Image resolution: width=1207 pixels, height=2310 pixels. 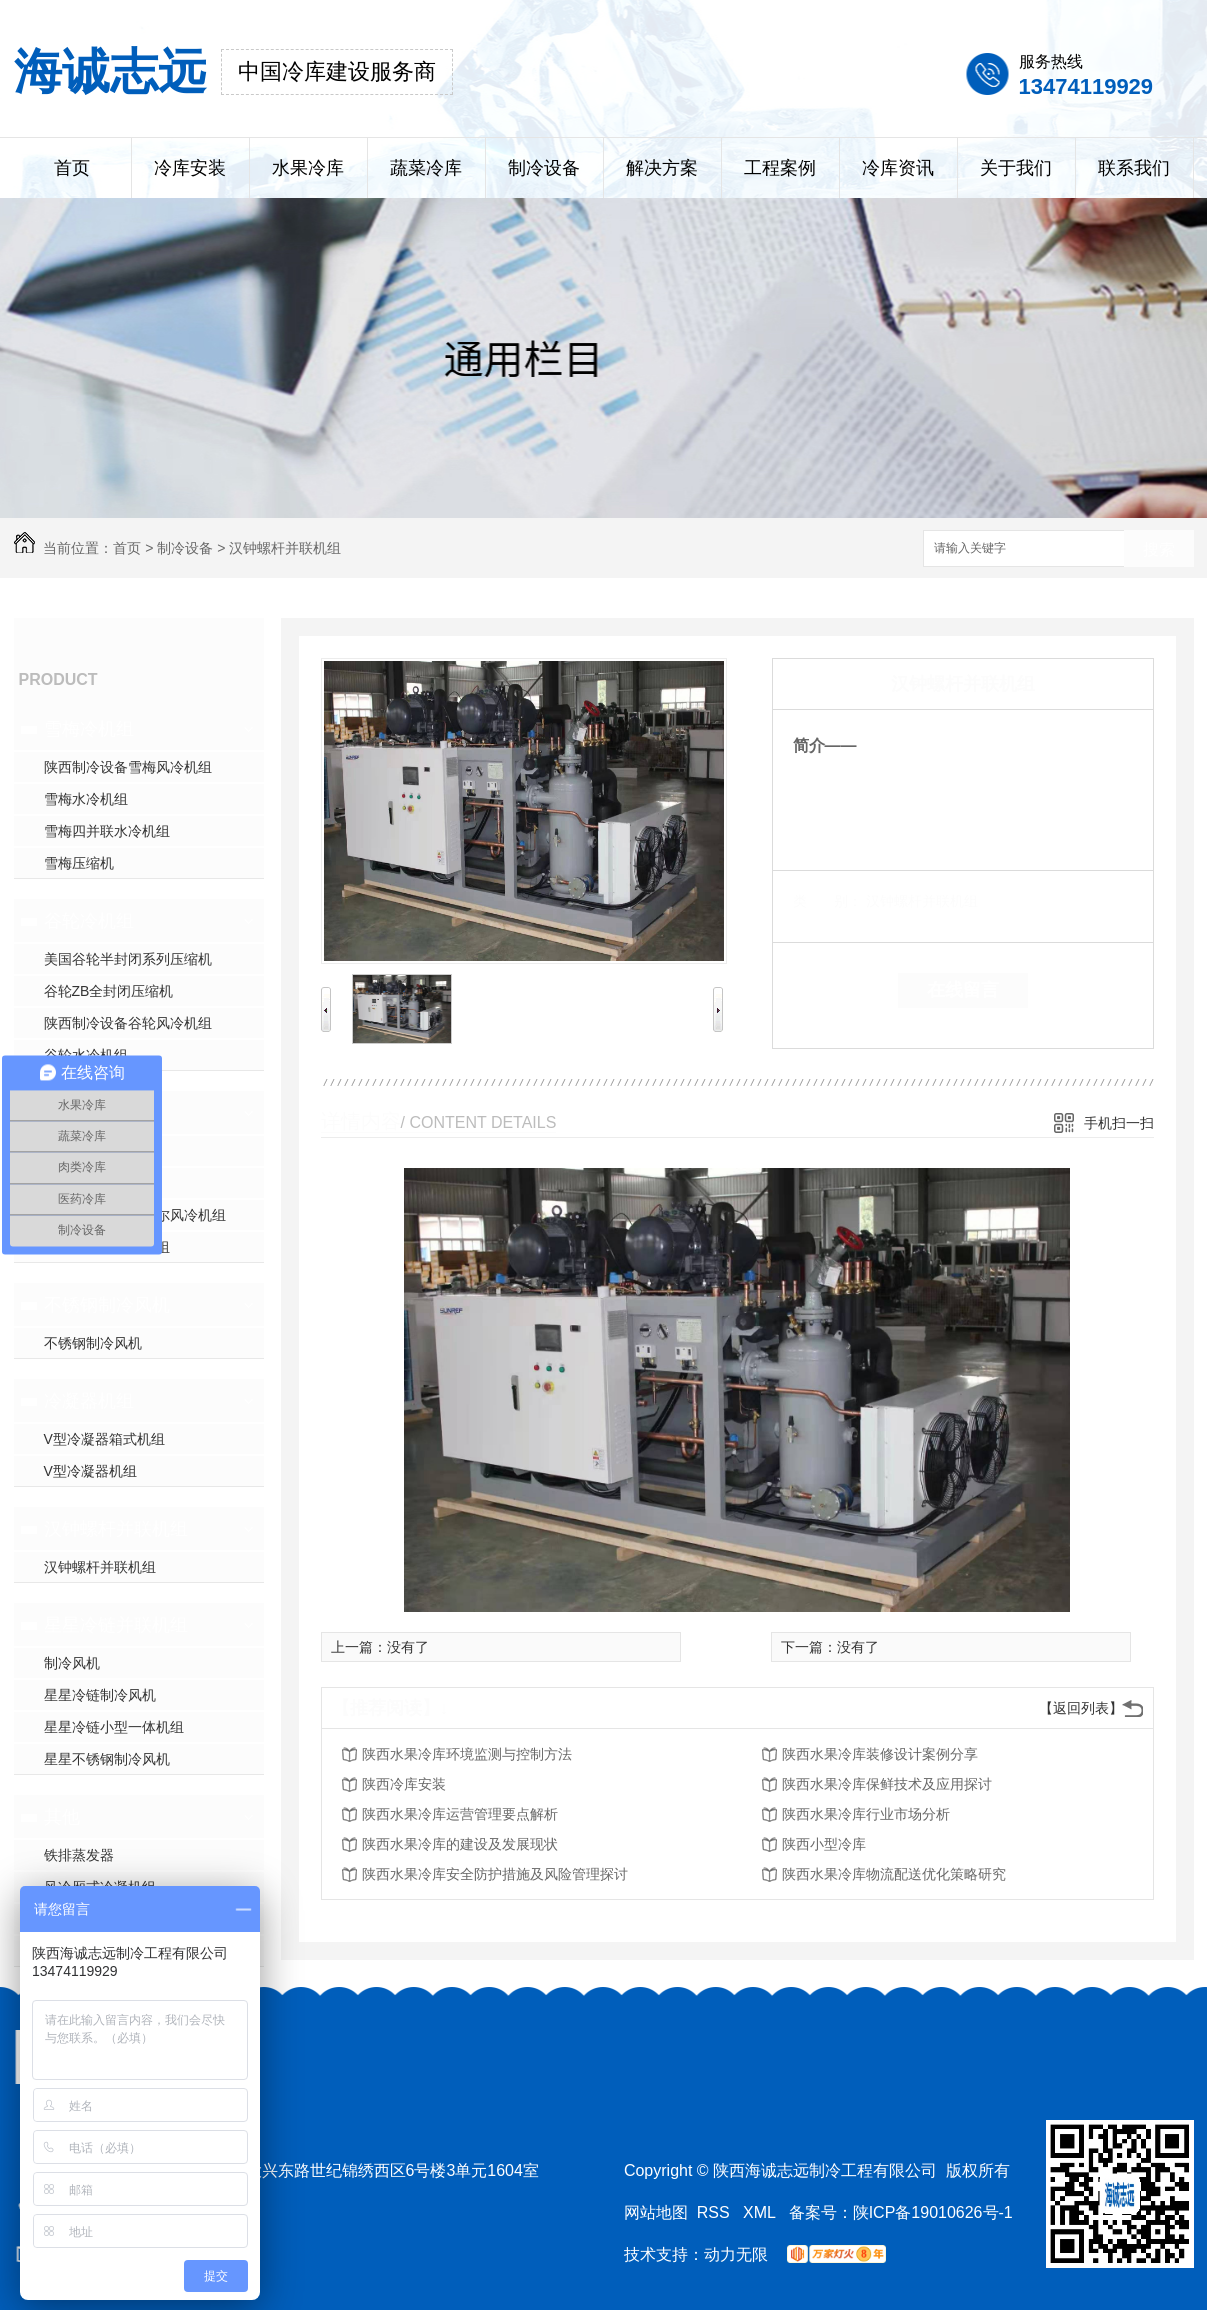 I want to click on 雪梅冷机组, so click(x=89, y=729).